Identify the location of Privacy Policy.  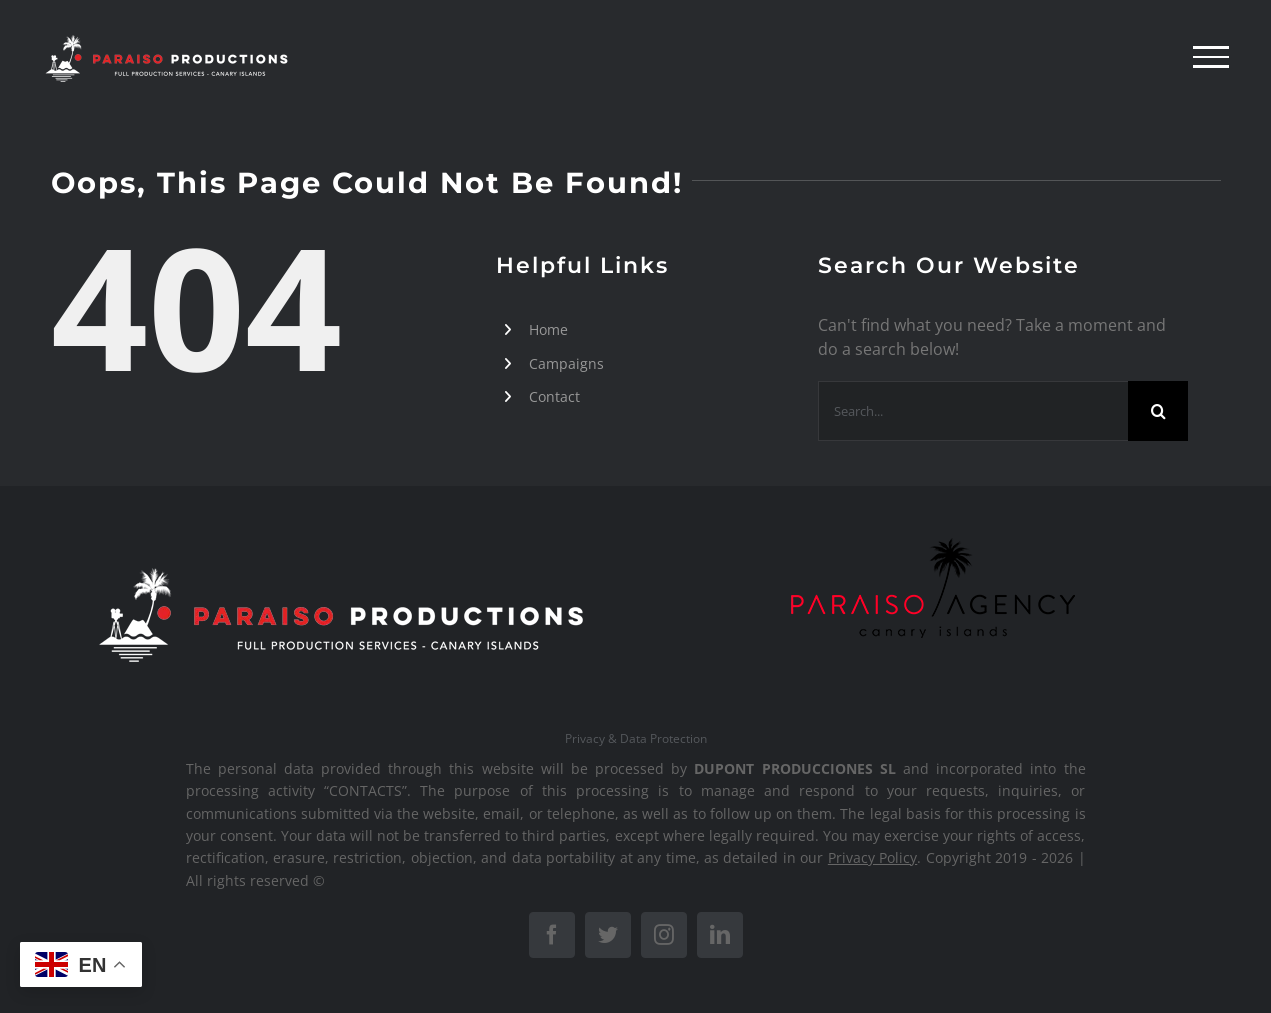
(872, 857).